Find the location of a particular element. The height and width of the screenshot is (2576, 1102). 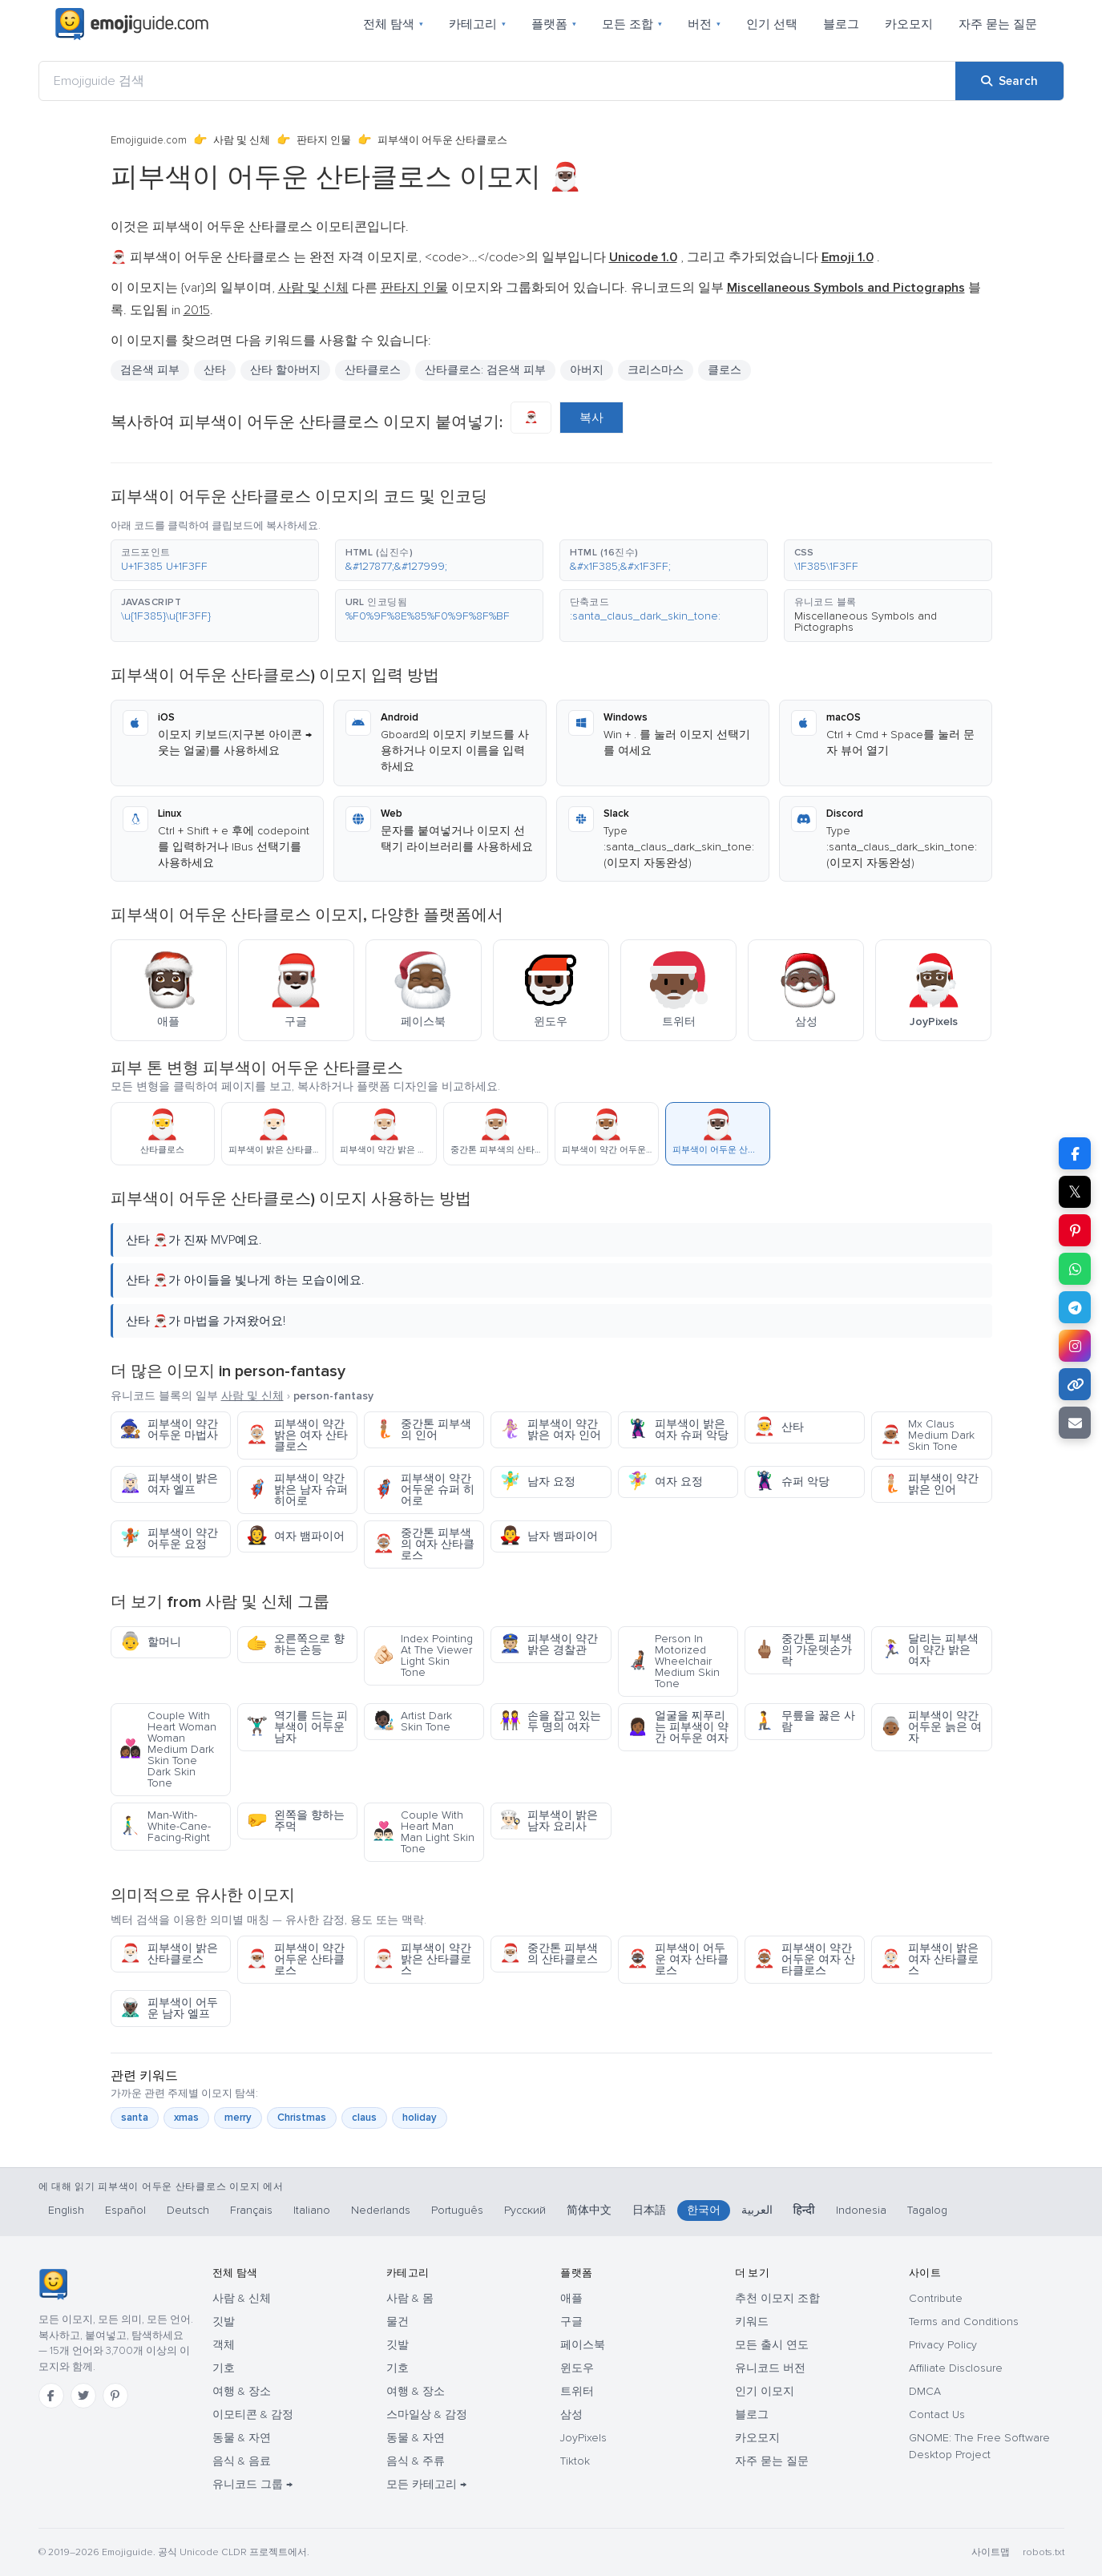

사이트맵 is located at coordinates (990, 2552).